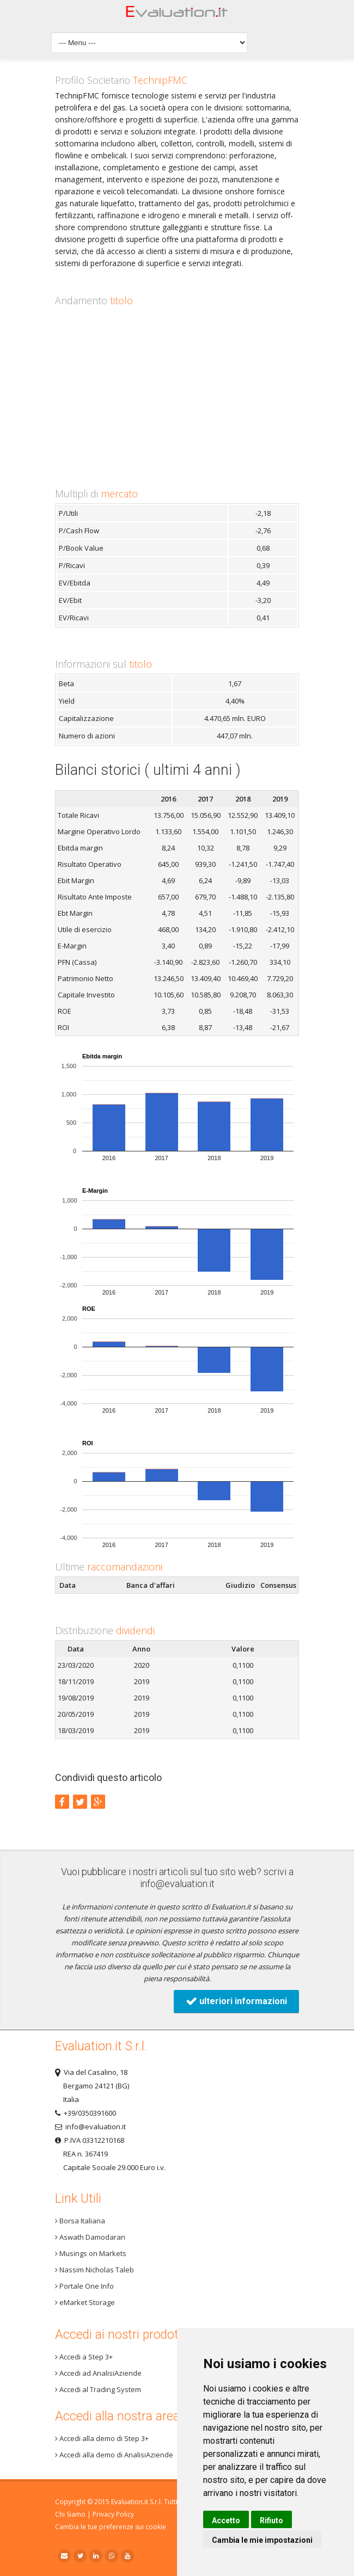 This screenshot has width=354, height=2576. What do you see at coordinates (84, 2357) in the screenshot?
I see `Accedi a Step 3+` at bounding box center [84, 2357].